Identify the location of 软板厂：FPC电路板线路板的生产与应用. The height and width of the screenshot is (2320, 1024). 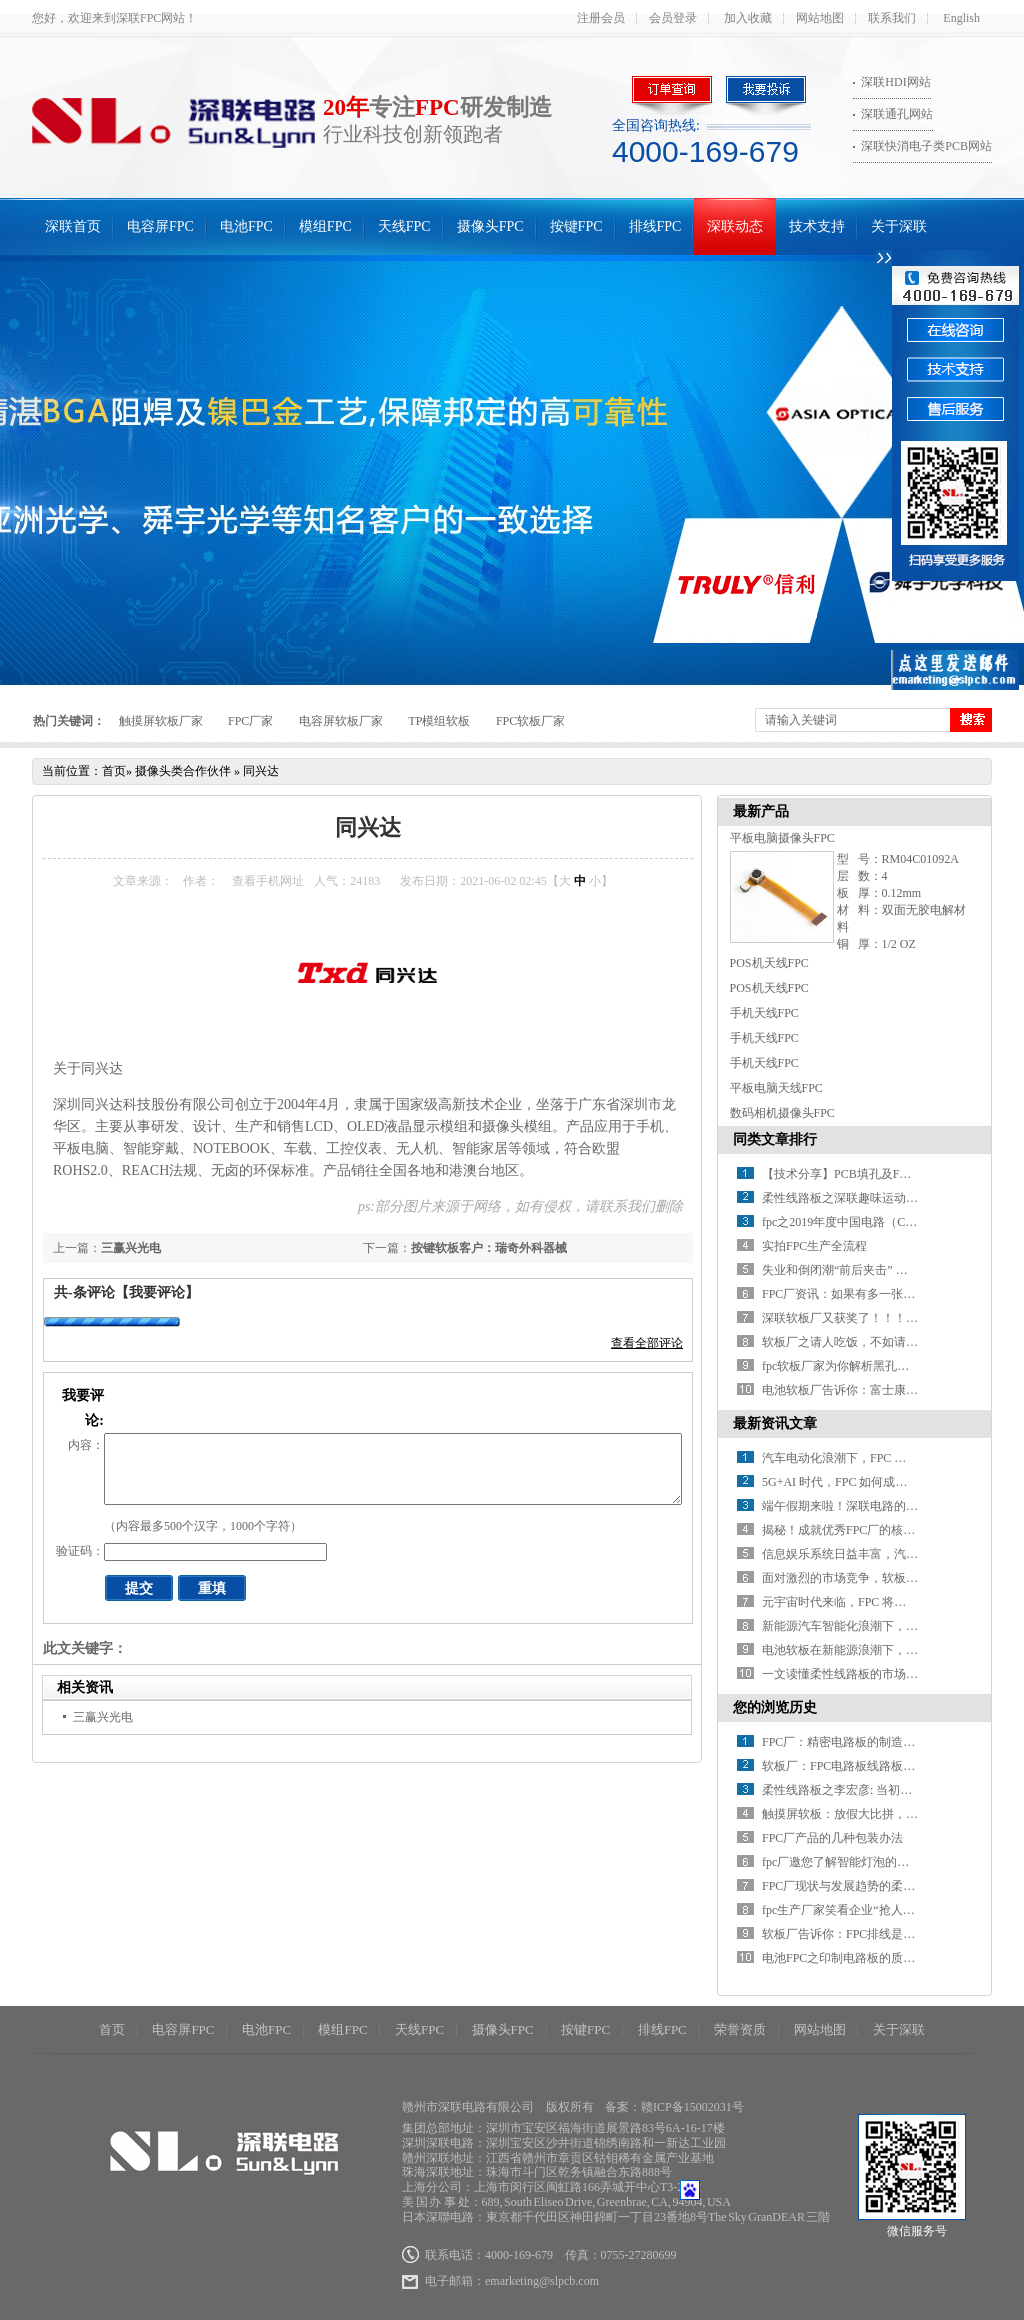
(868, 1766).